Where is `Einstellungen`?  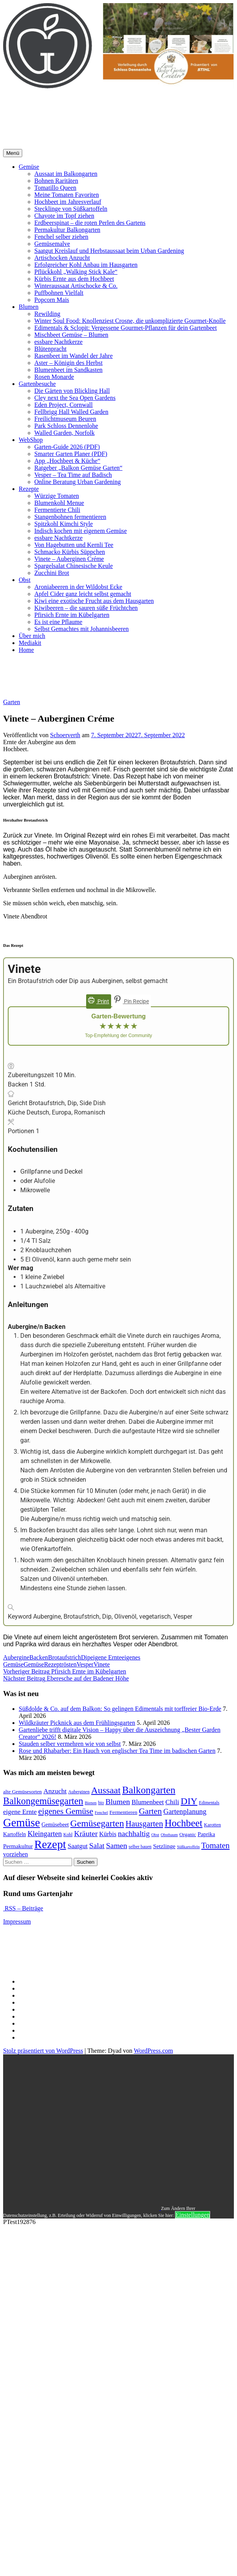 Einstellungen is located at coordinates (192, 2215).